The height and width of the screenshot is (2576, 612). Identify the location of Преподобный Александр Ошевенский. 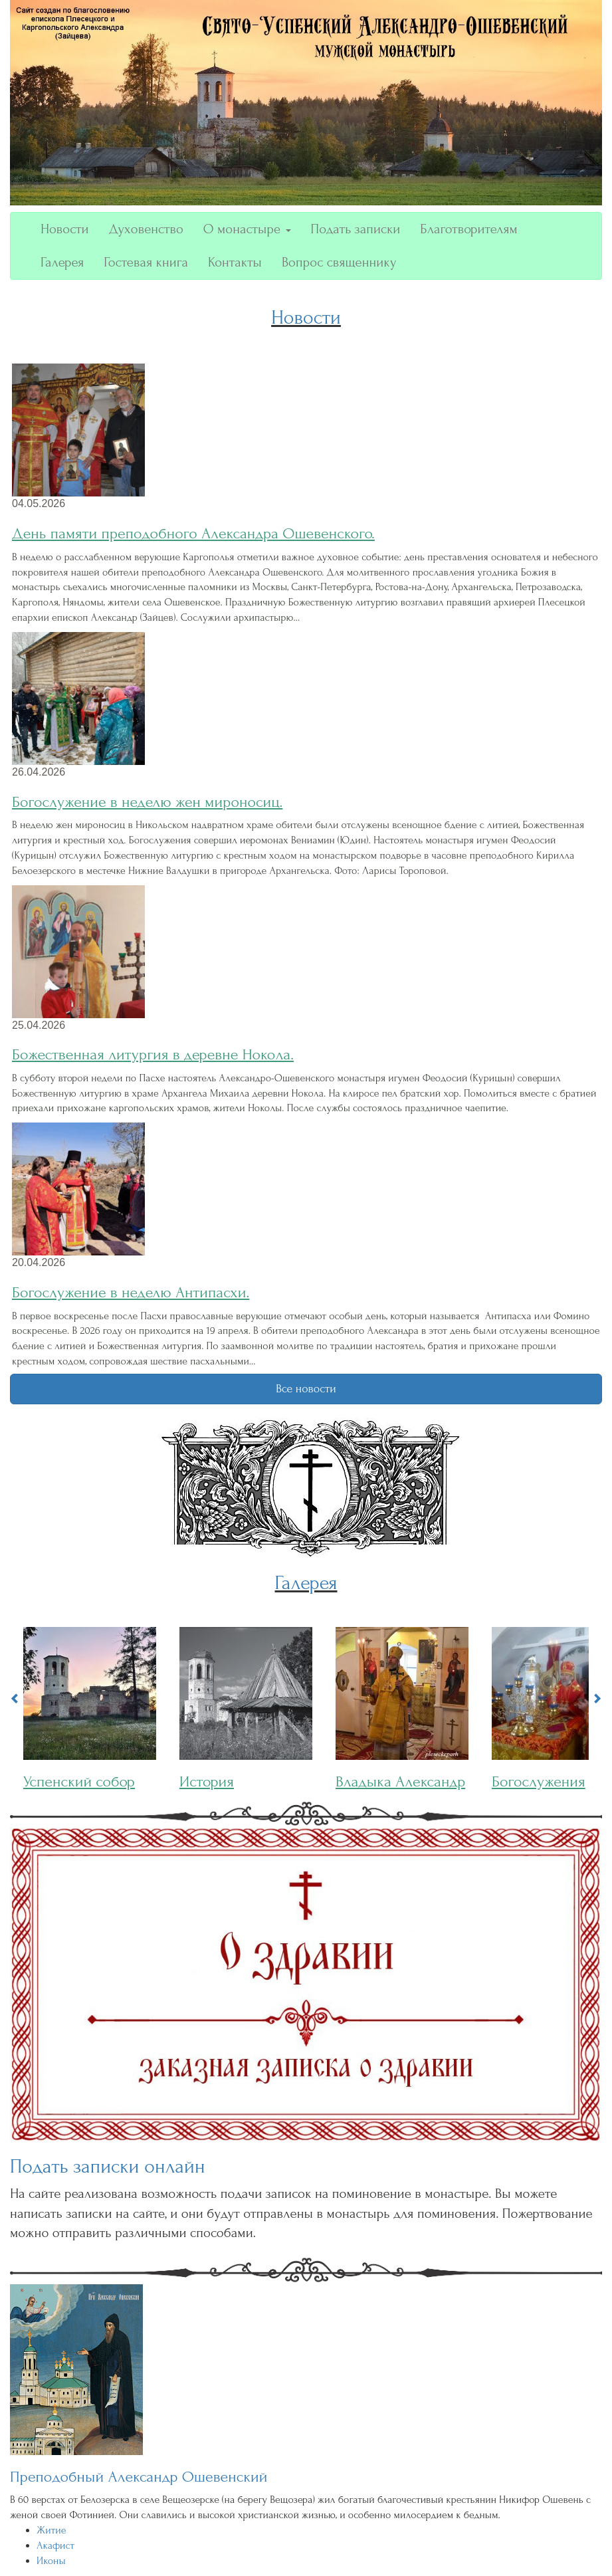
(138, 2477).